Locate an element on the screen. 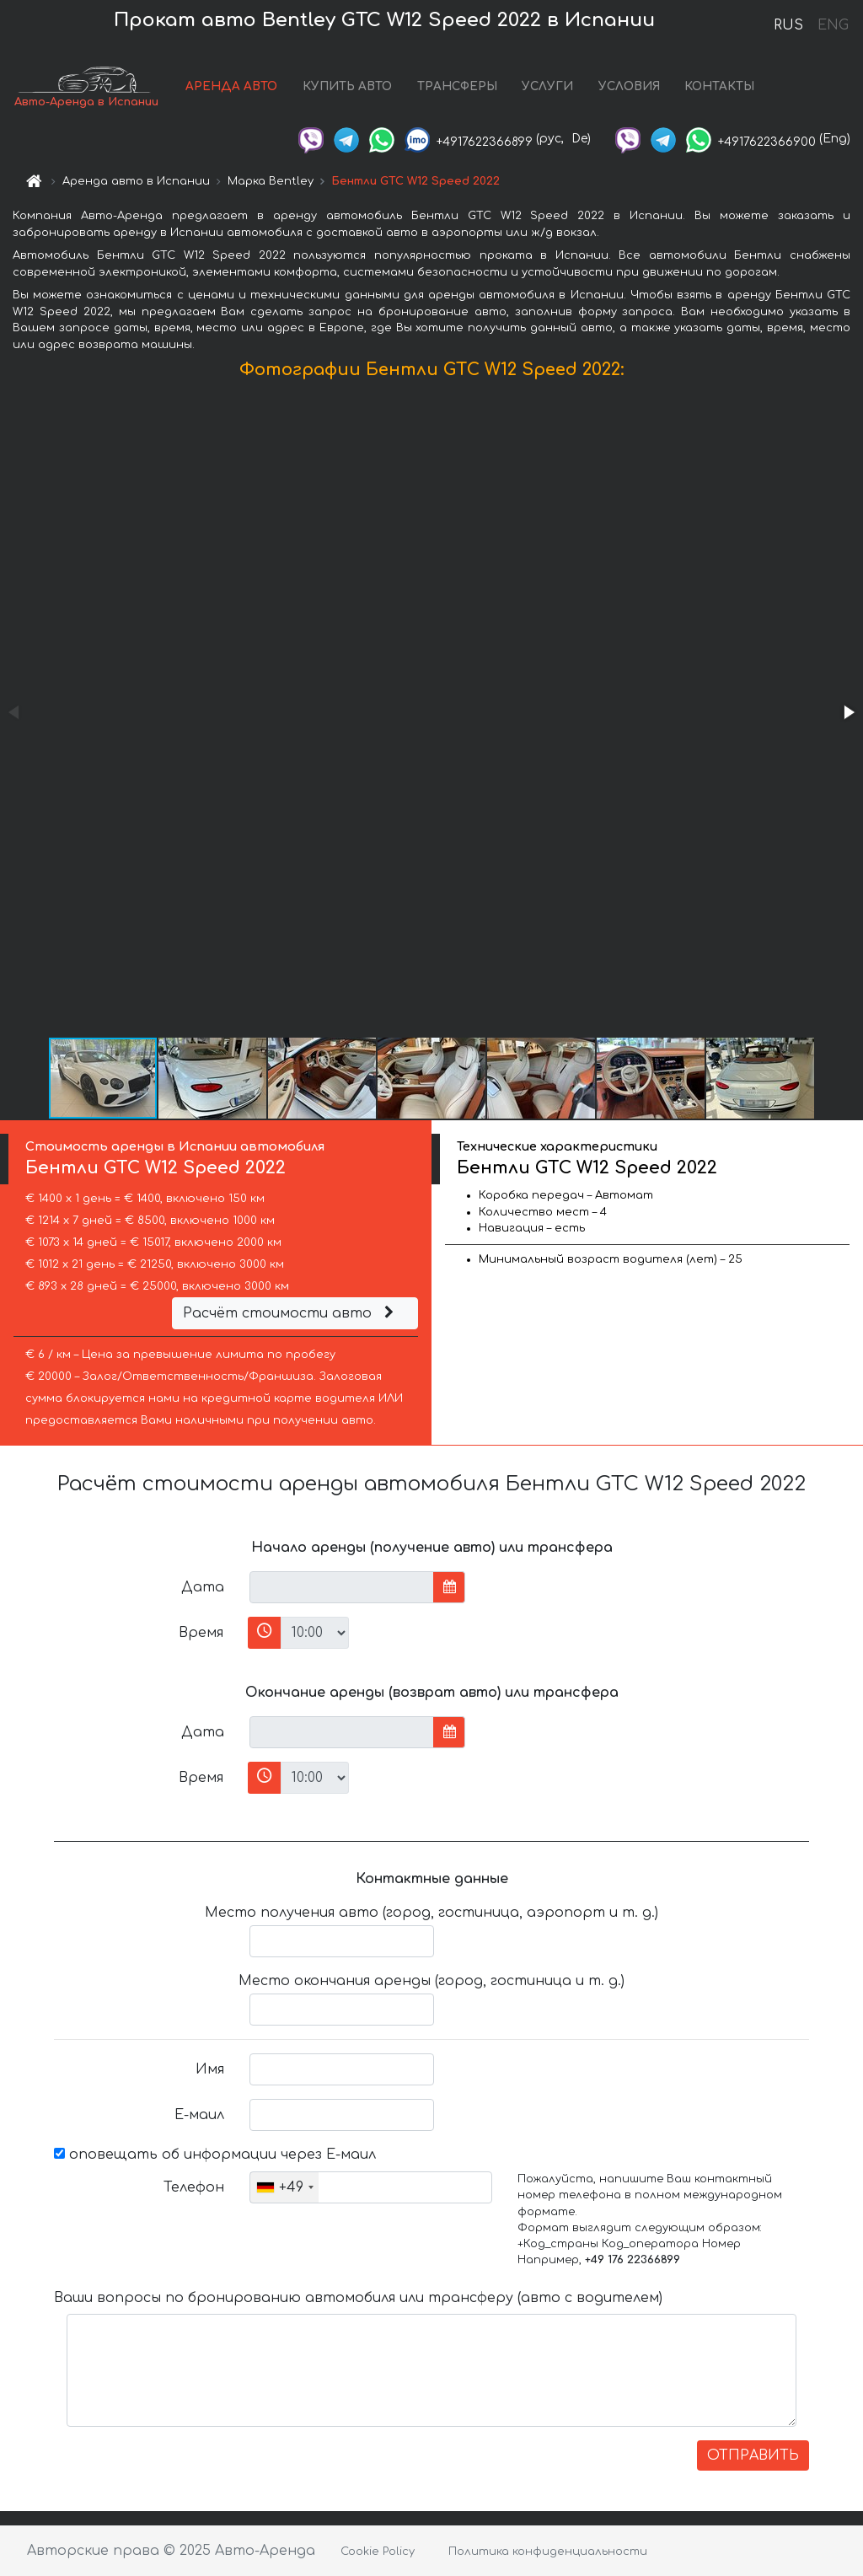 Image resolution: width=863 pixels, height=2576 pixels. УСЛУГИ is located at coordinates (547, 86).